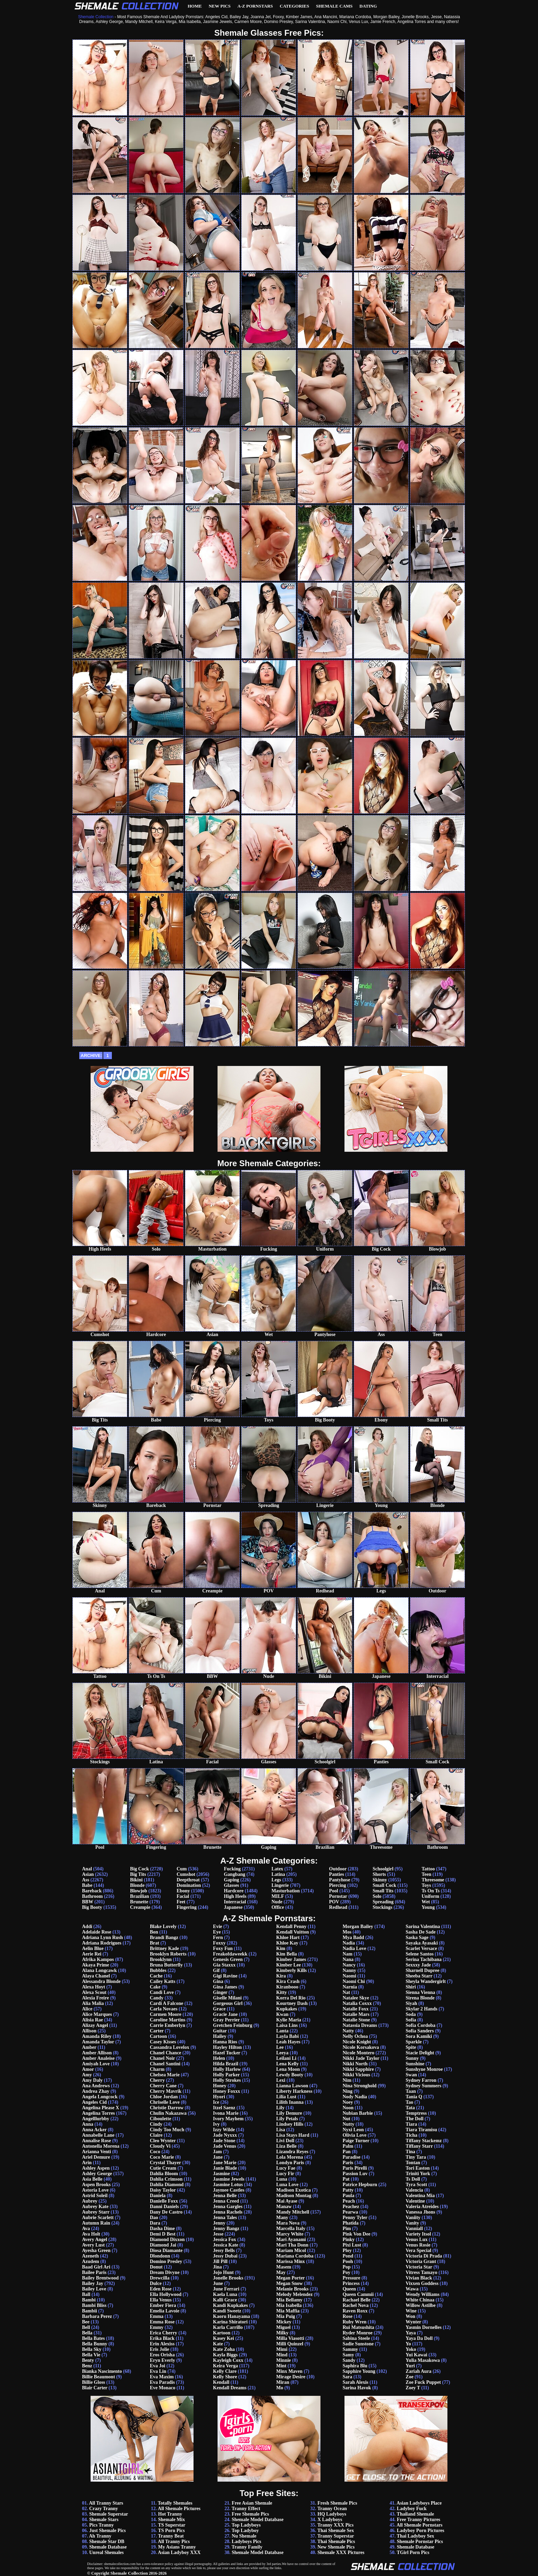  I want to click on Yasmin Dornelles, so click(424, 2327).